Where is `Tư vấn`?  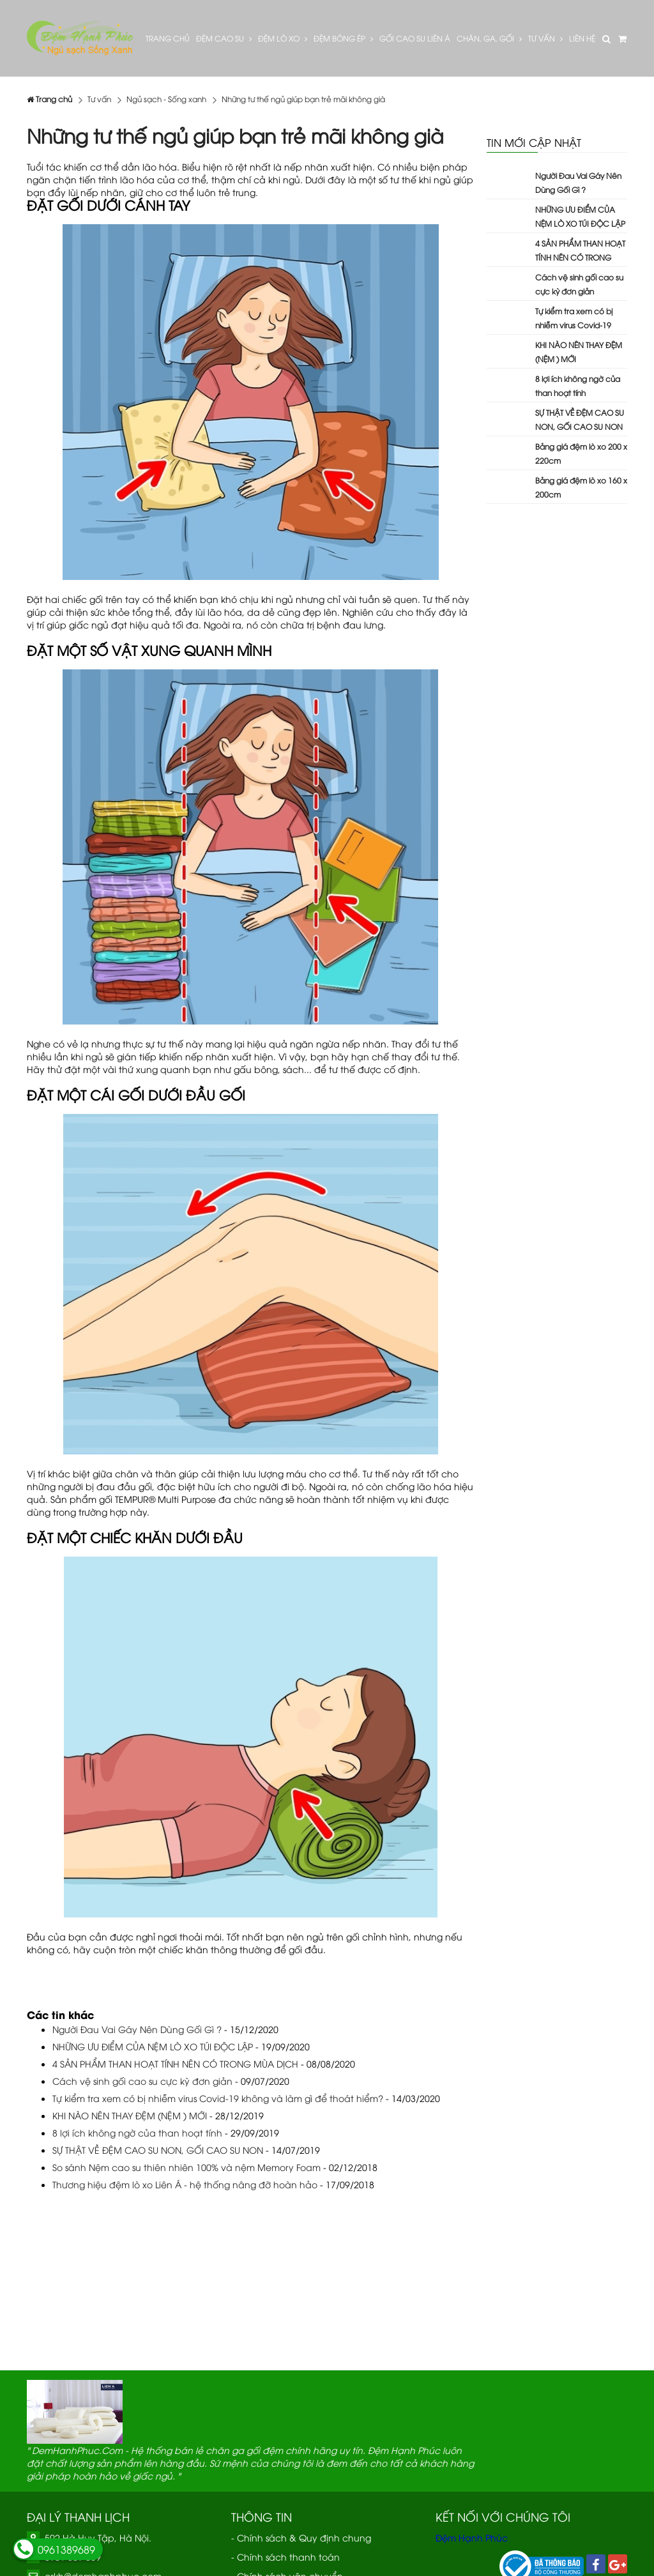
Tư vấn is located at coordinates (545, 38).